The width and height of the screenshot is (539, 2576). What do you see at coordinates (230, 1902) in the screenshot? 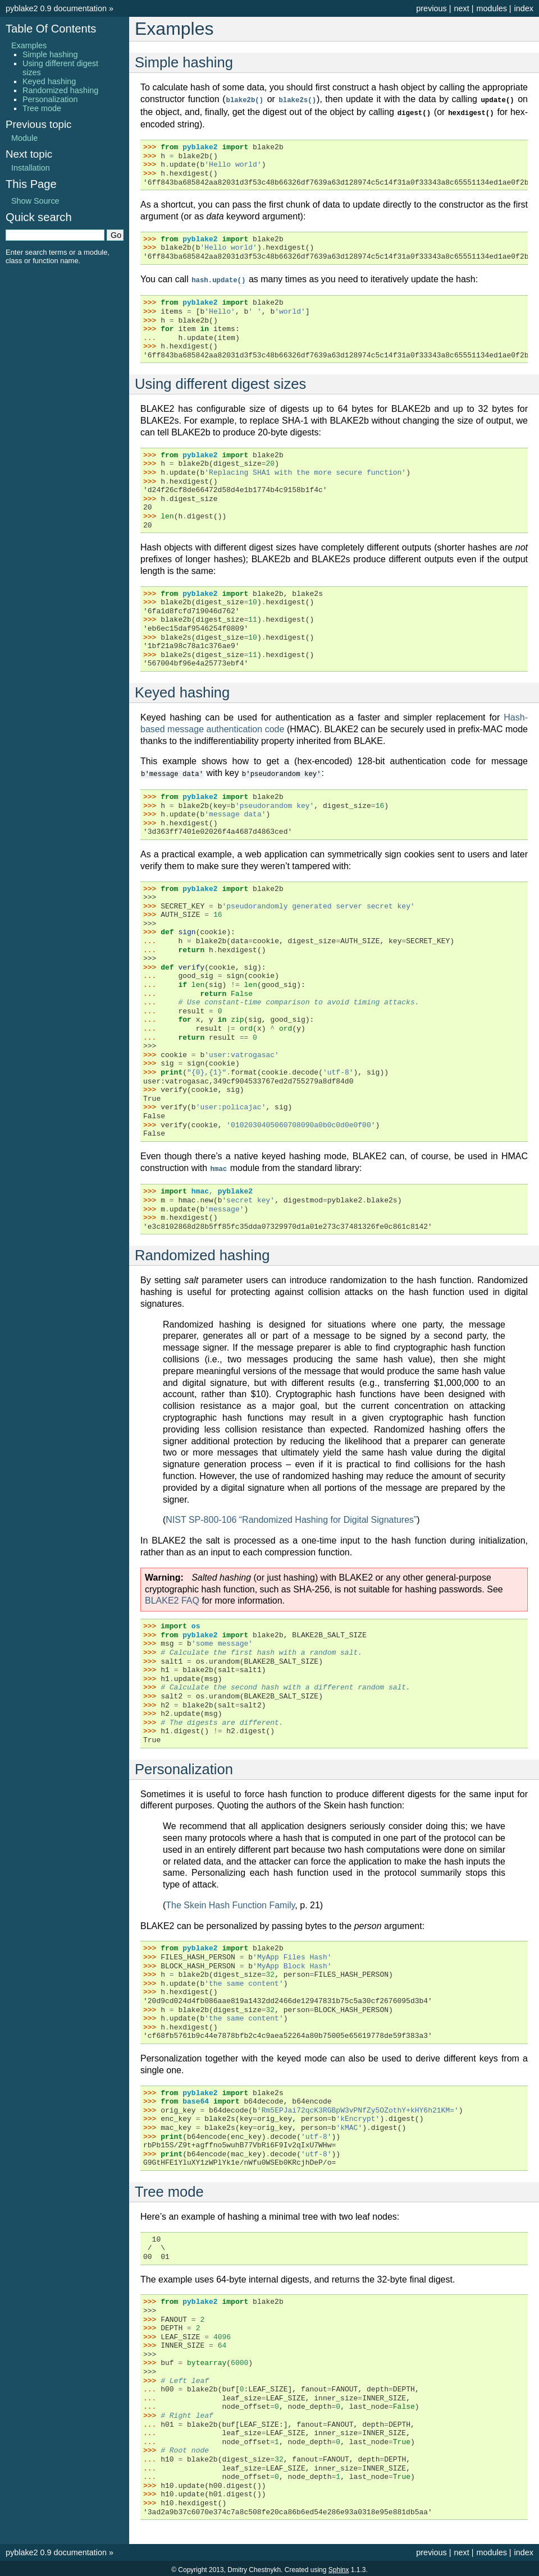
I see `The Skein Hash Function Family` at bounding box center [230, 1902].